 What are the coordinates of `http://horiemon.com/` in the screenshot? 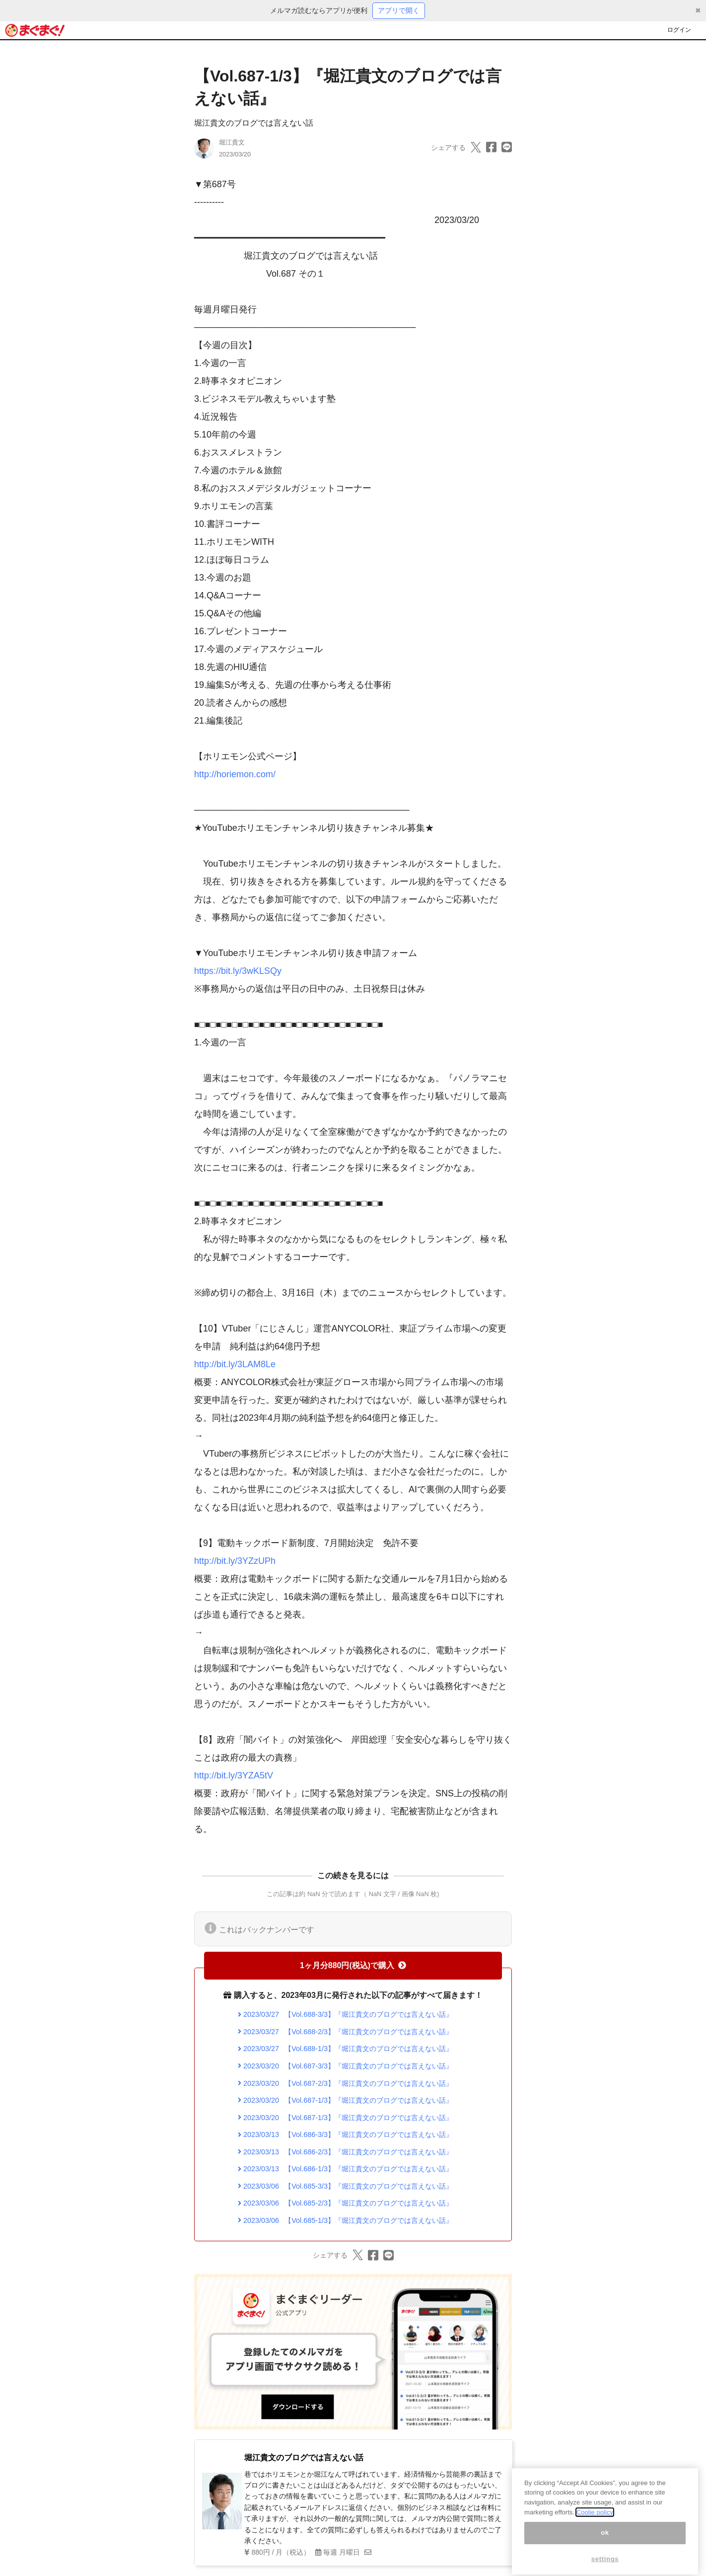 It's located at (235, 774).